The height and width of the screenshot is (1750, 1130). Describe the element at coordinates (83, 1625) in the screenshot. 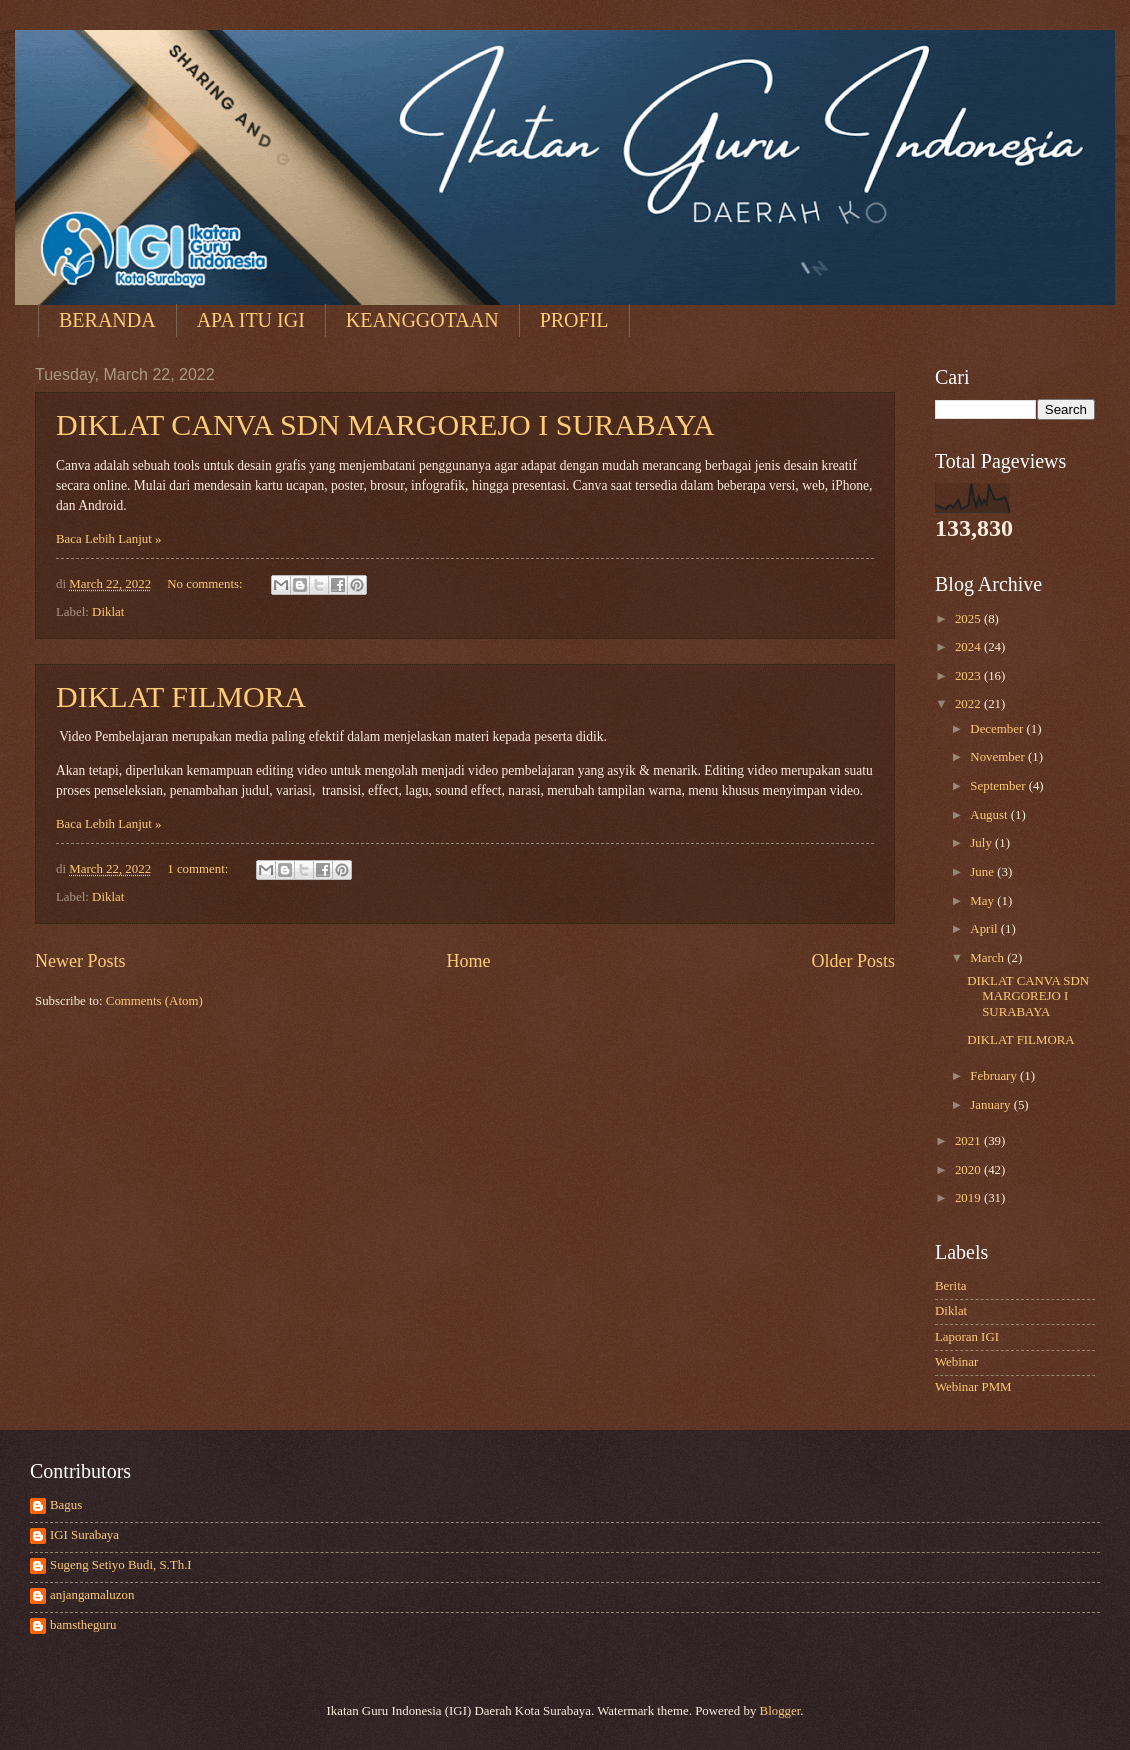

I see `bamstheguru` at that location.